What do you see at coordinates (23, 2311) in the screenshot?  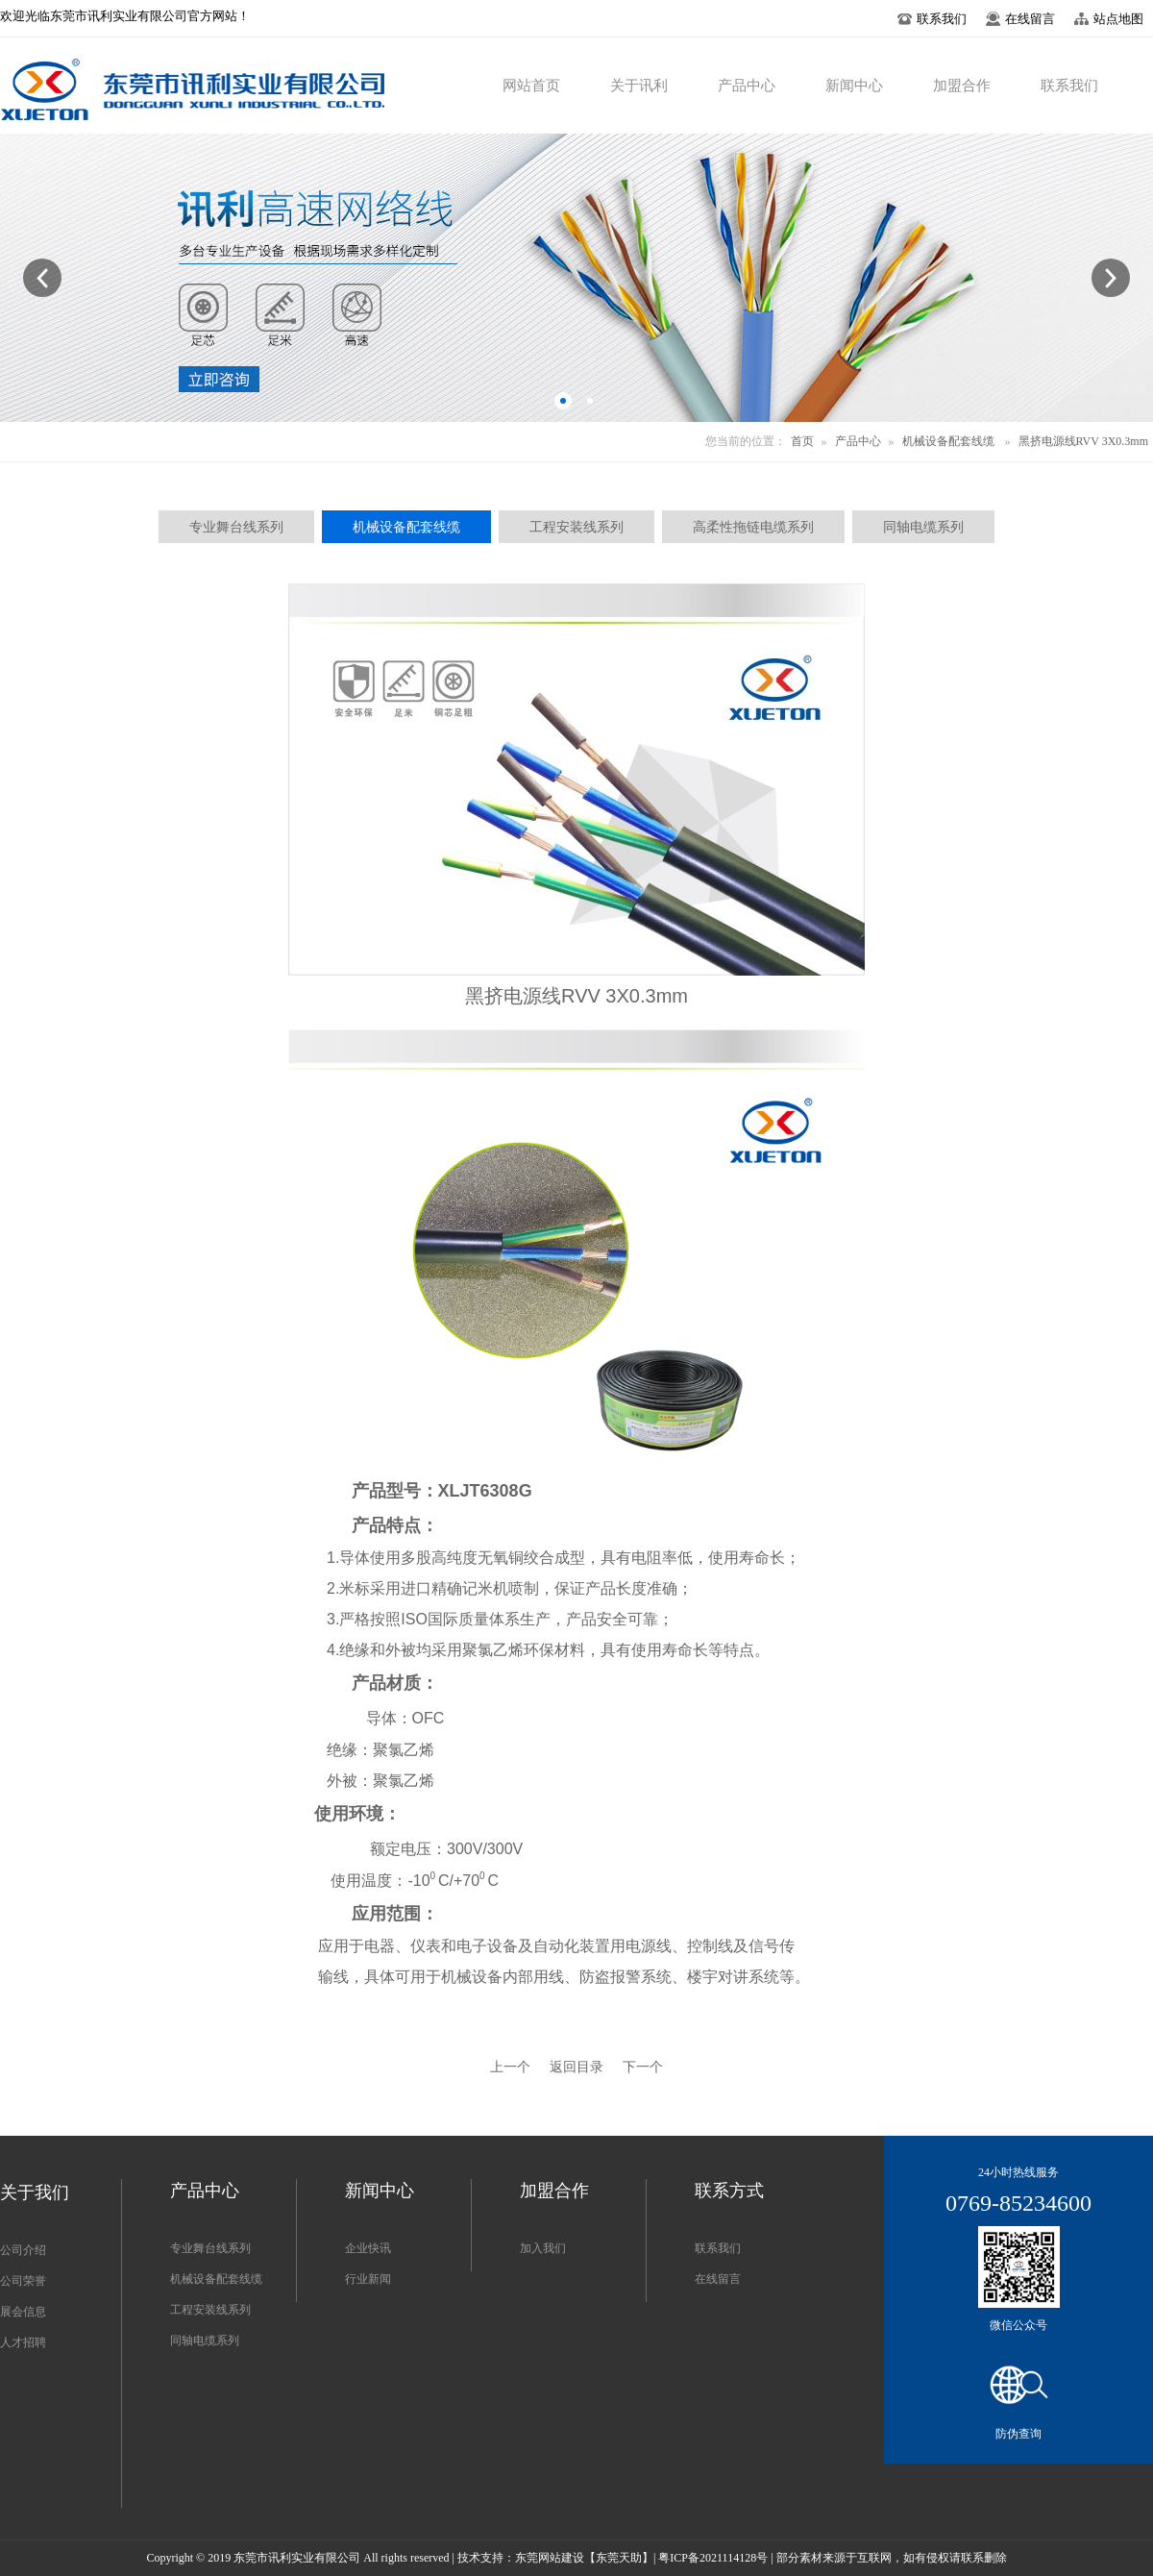 I see `展会信息` at bounding box center [23, 2311].